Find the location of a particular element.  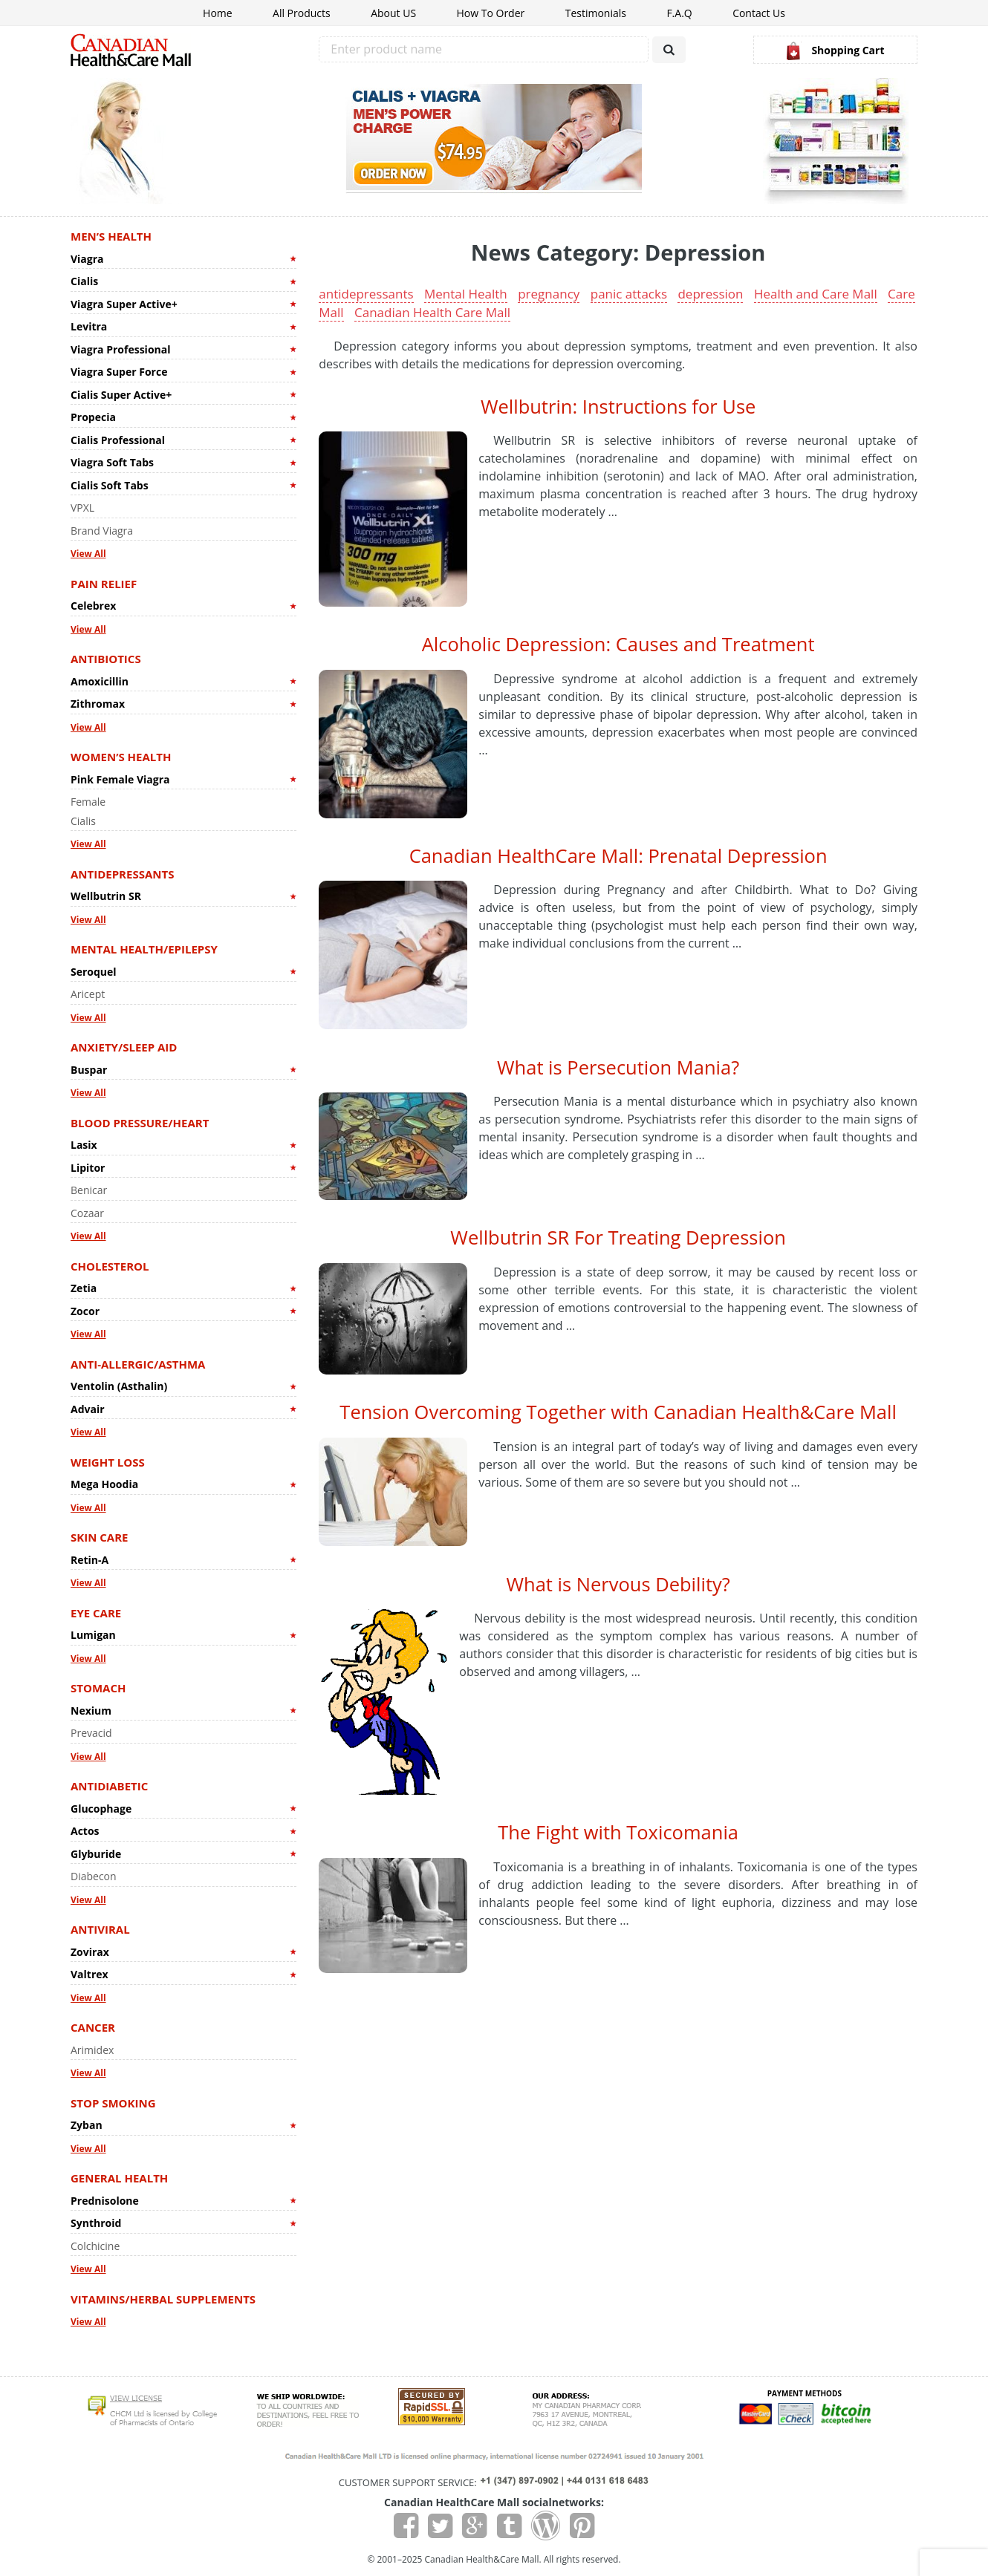

Prevacid is located at coordinates (91, 1733).